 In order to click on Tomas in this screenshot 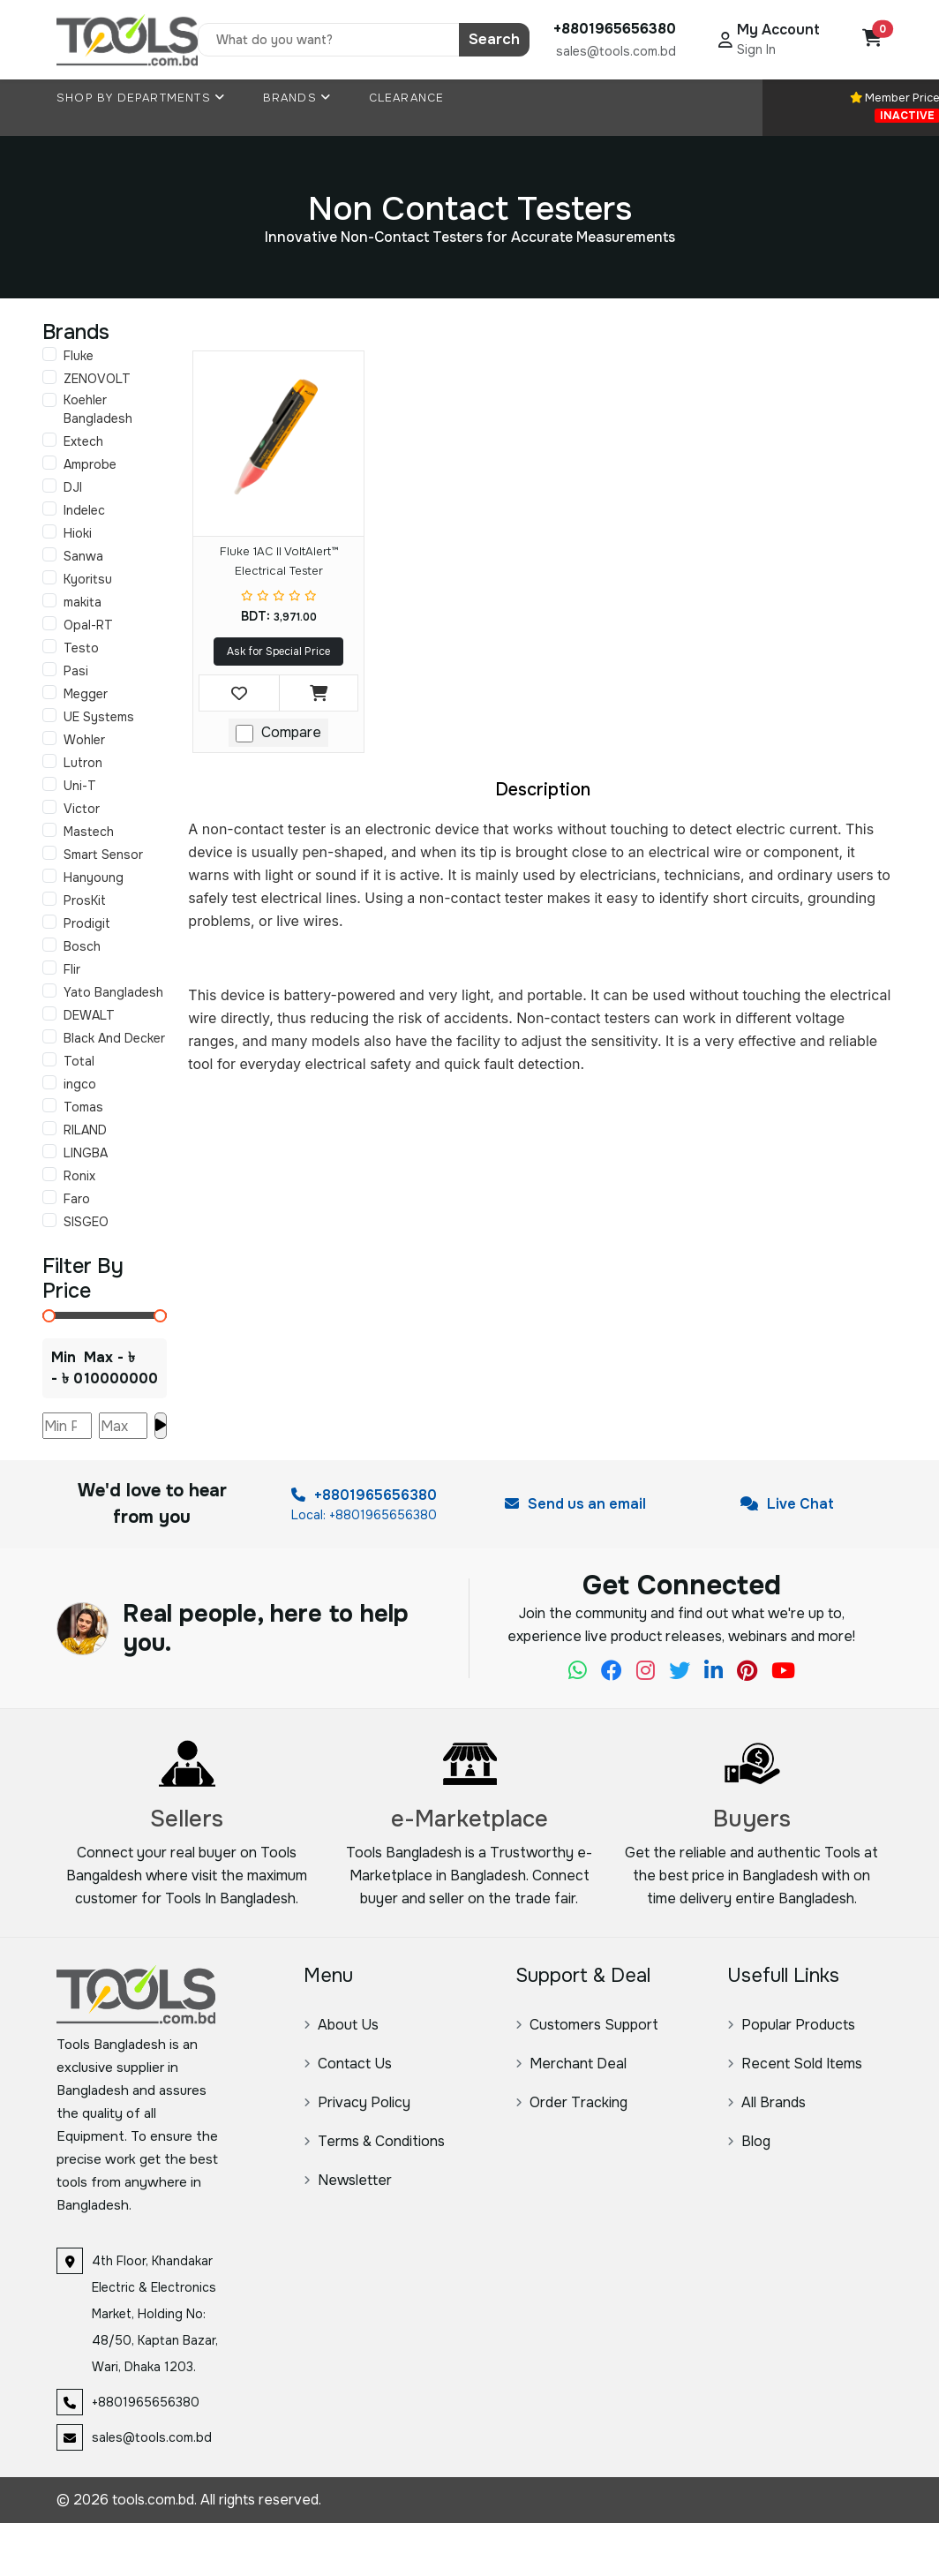, I will do `click(83, 1107)`.